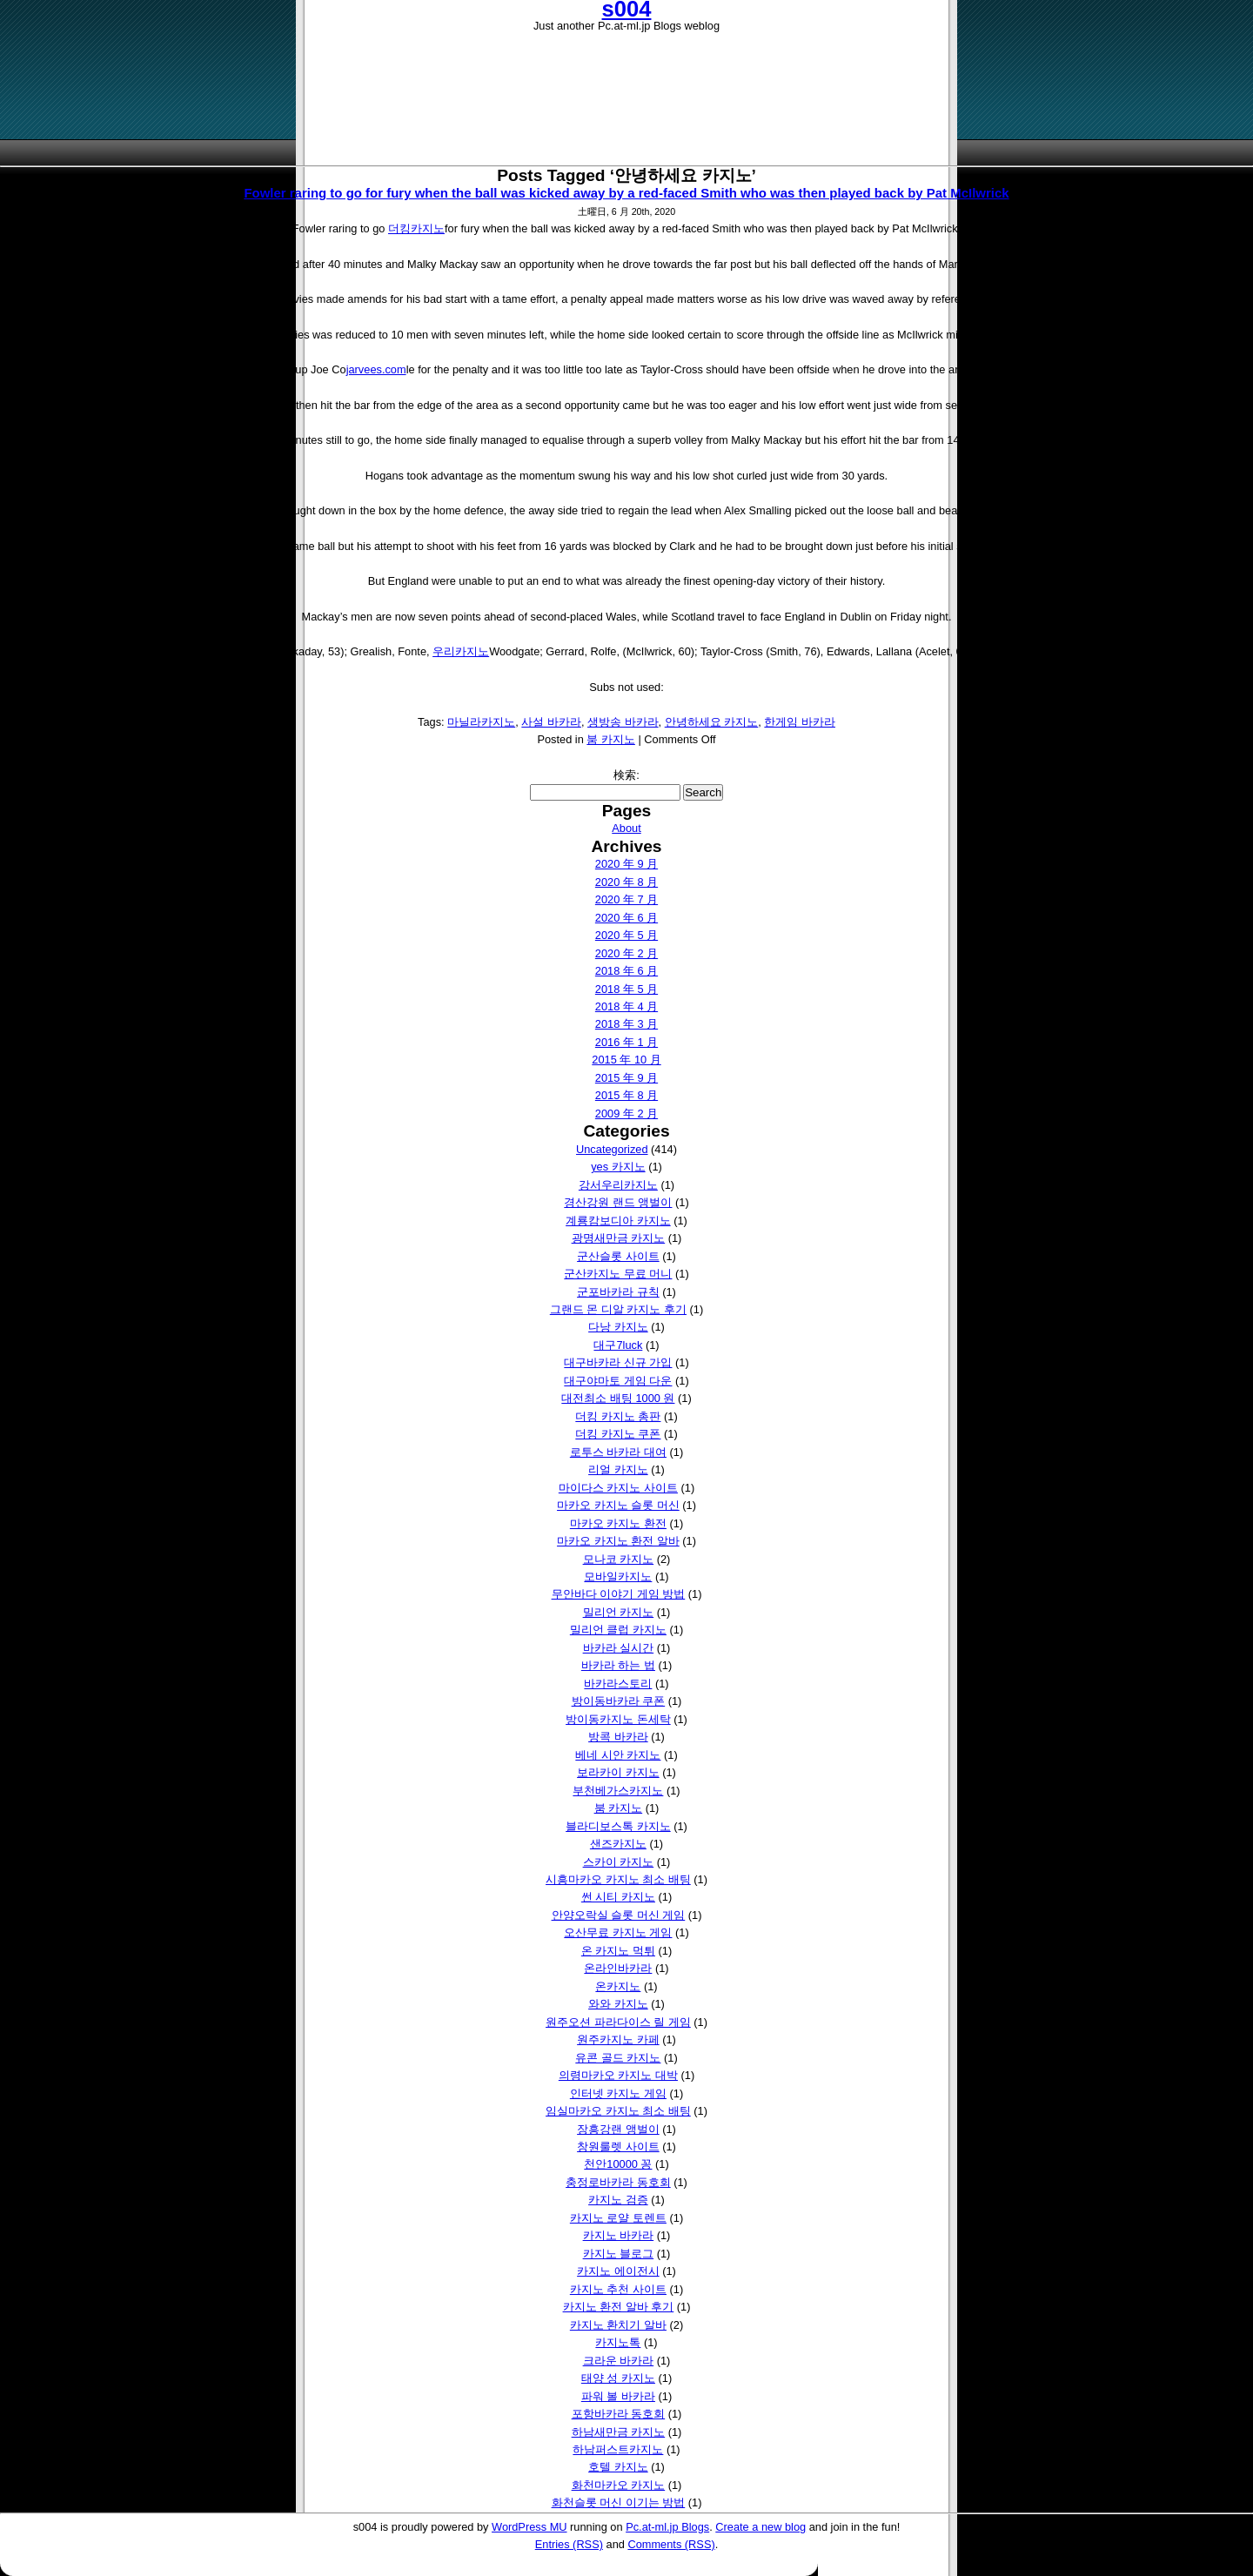 The image size is (1253, 2576). What do you see at coordinates (618, 1540) in the screenshot?
I see `마카오 카지노 환전 알바` at bounding box center [618, 1540].